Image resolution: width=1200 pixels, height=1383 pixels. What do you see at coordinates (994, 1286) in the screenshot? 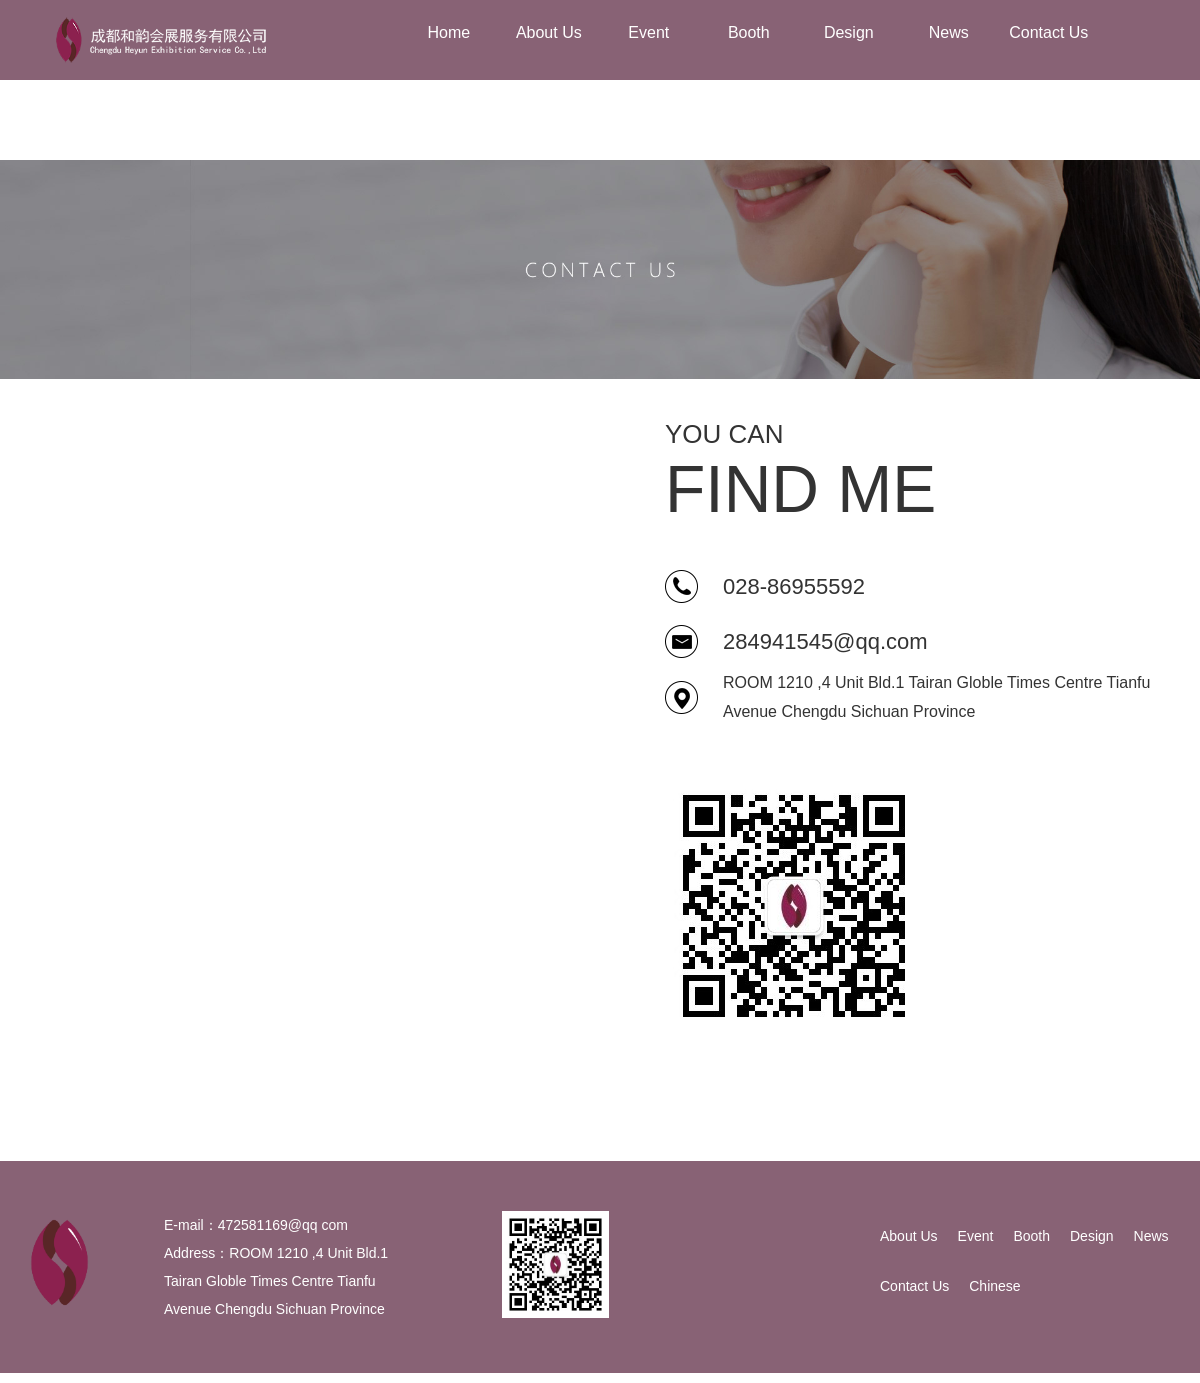
I see `Chinese` at bounding box center [994, 1286].